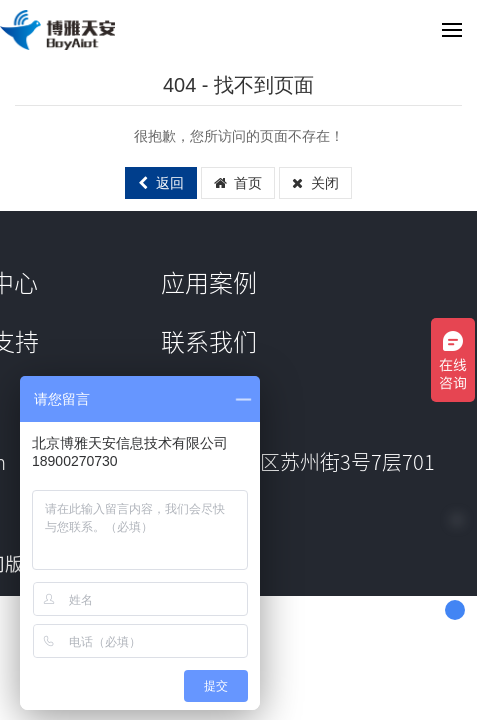 The width and height of the screenshot is (477, 720). Describe the element at coordinates (238, 183) in the screenshot. I see `首页` at that location.